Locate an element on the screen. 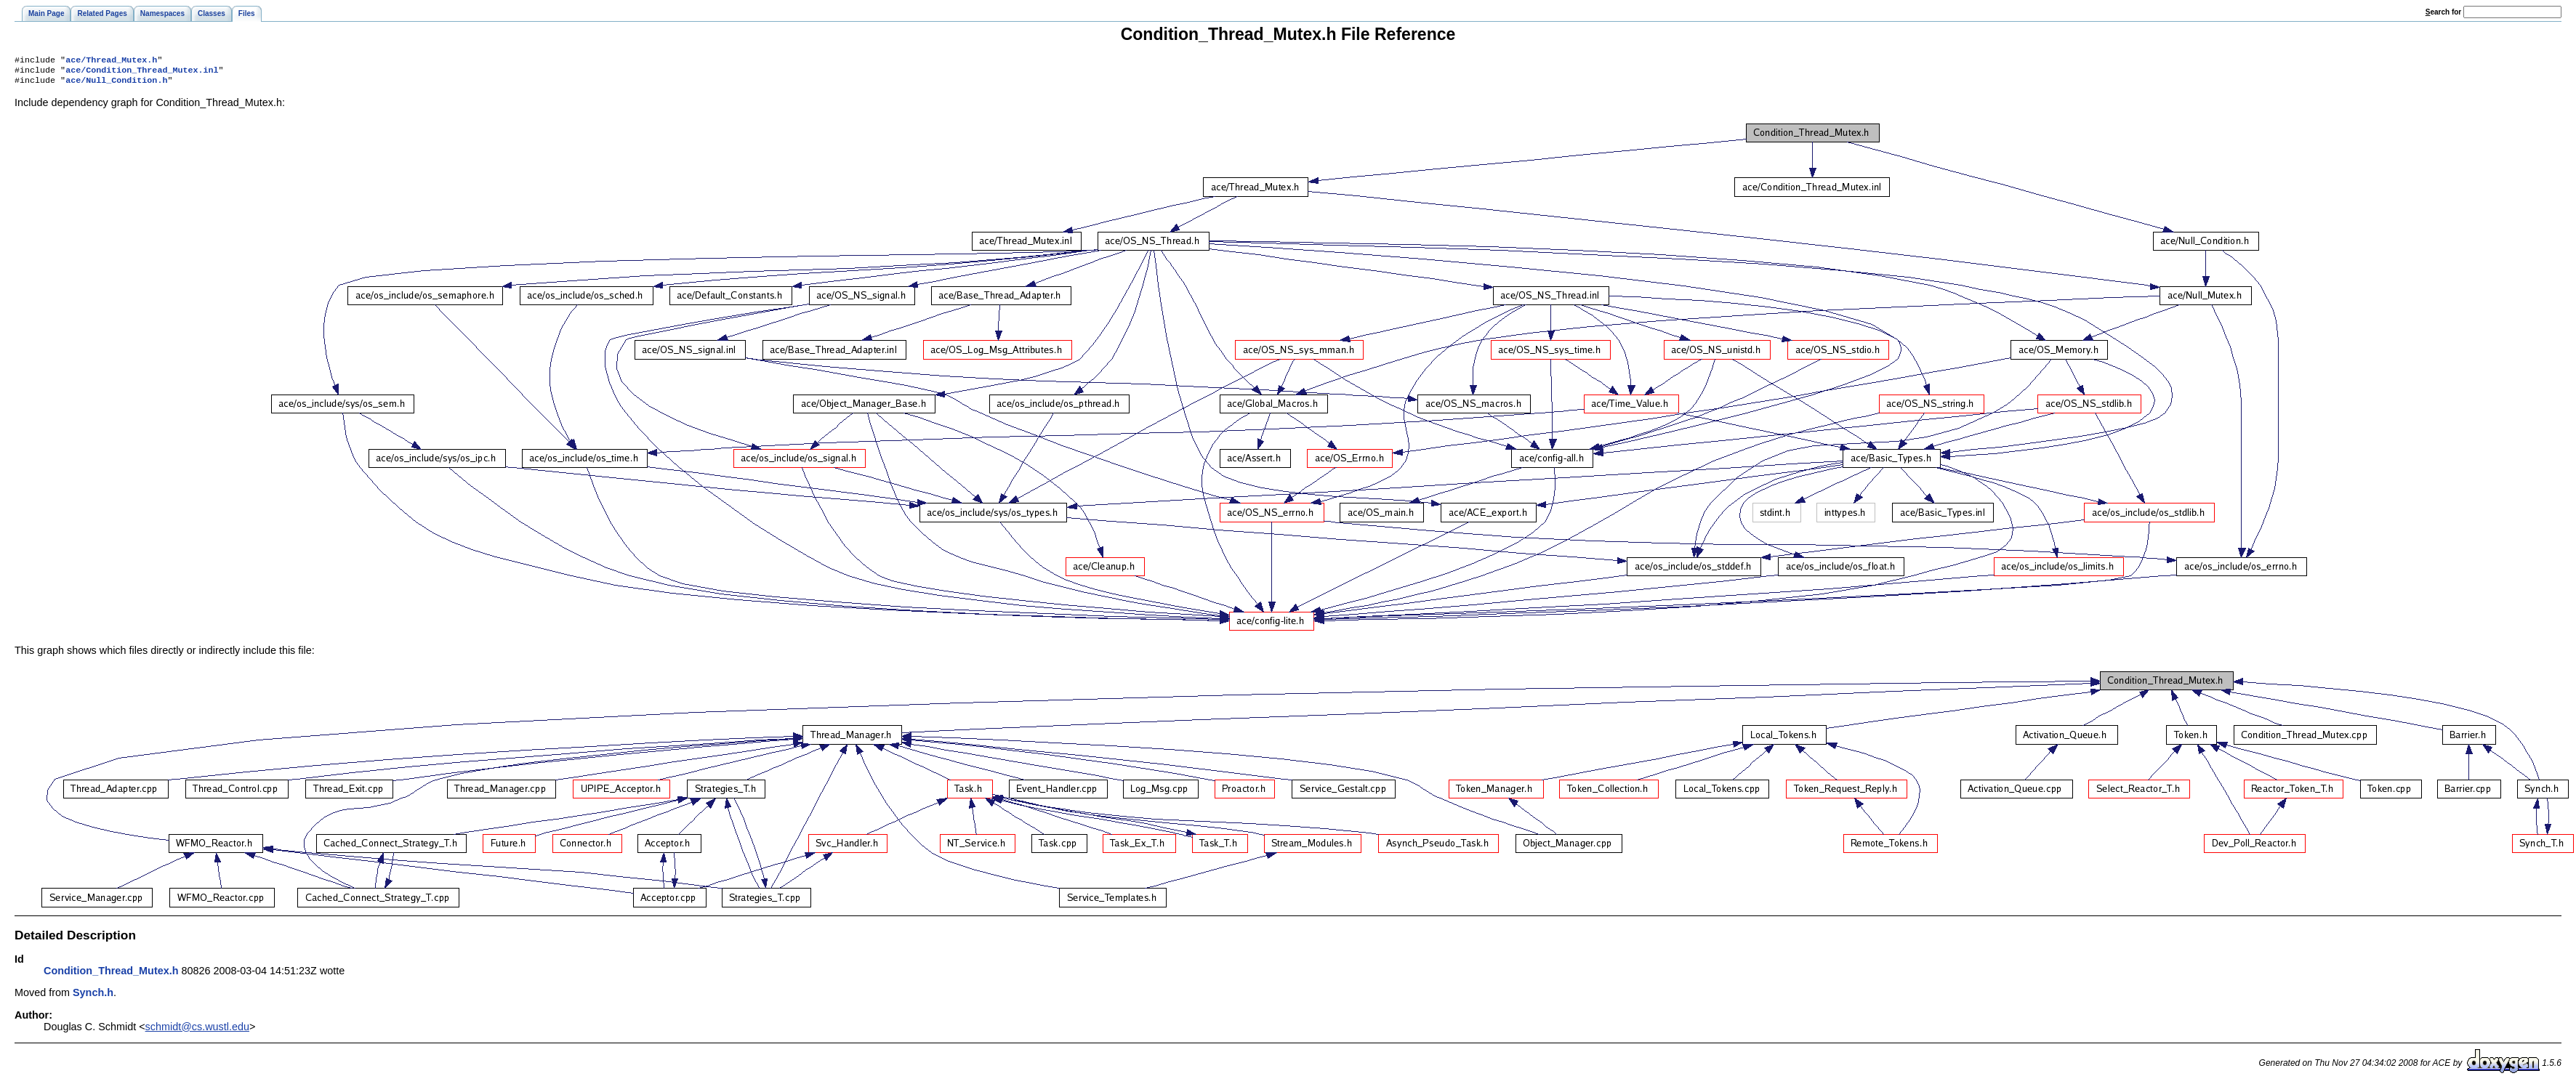 Image resolution: width=2576 pixels, height=1092 pixels. Condition_Thread_Mutex.h is located at coordinates (111, 975).